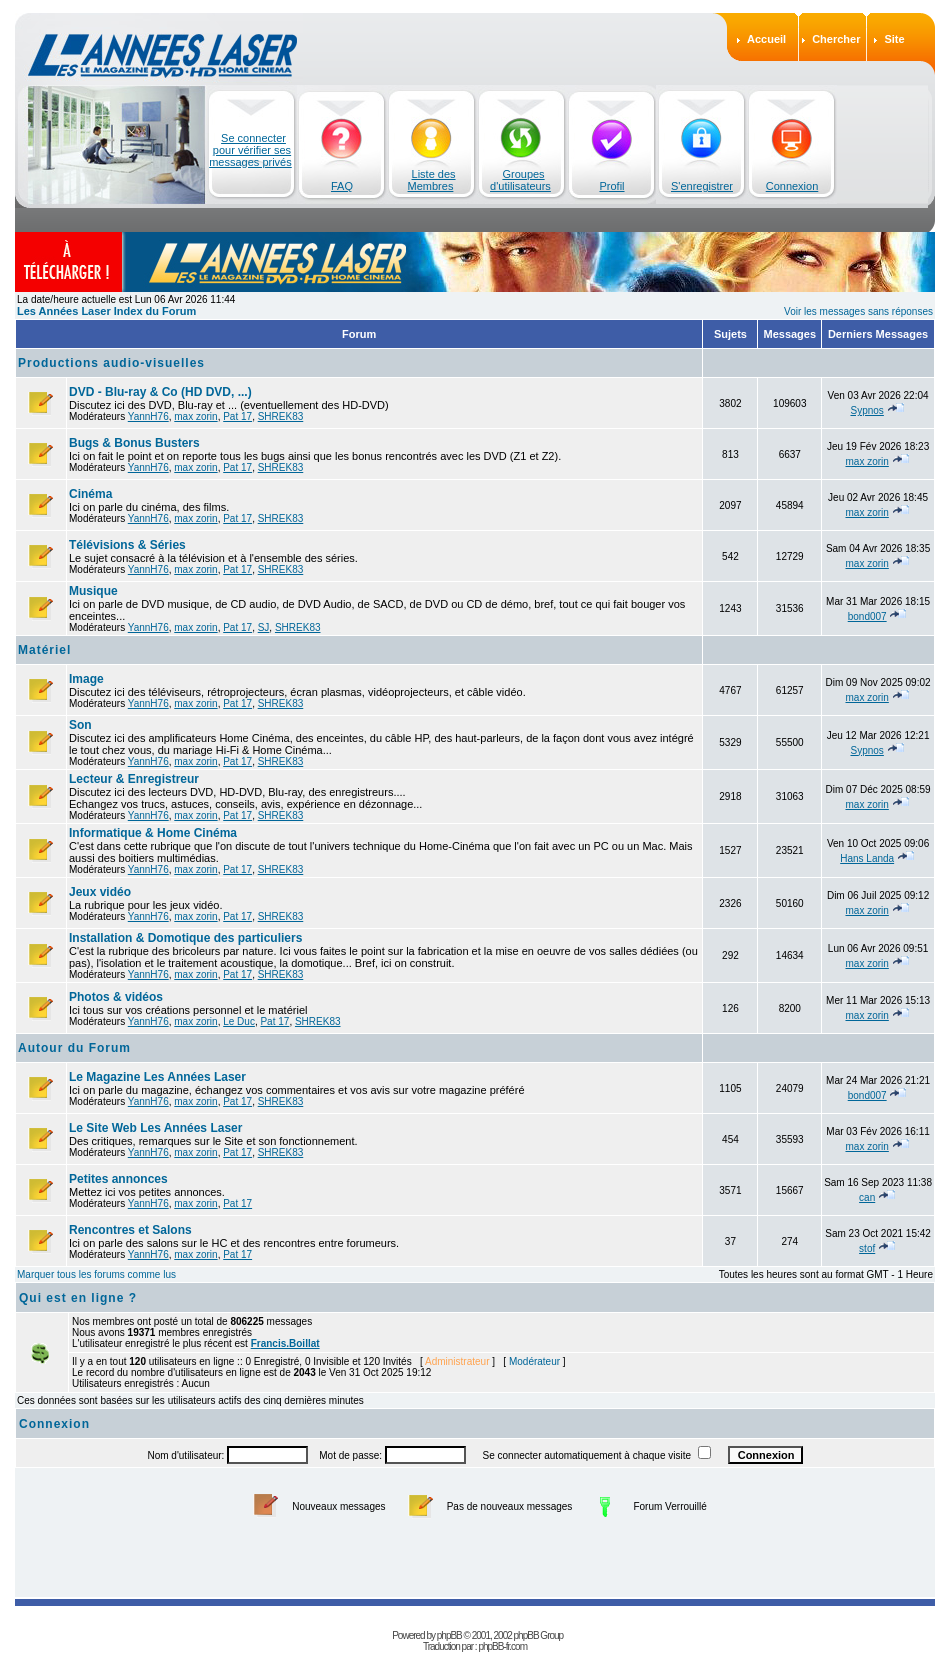 The width and height of the screenshot is (950, 1653). What do you see at coordinates (185, 938) in the screenshot?
I see `Installation & Domotique des particuliers` at bounding box center [185, 938].